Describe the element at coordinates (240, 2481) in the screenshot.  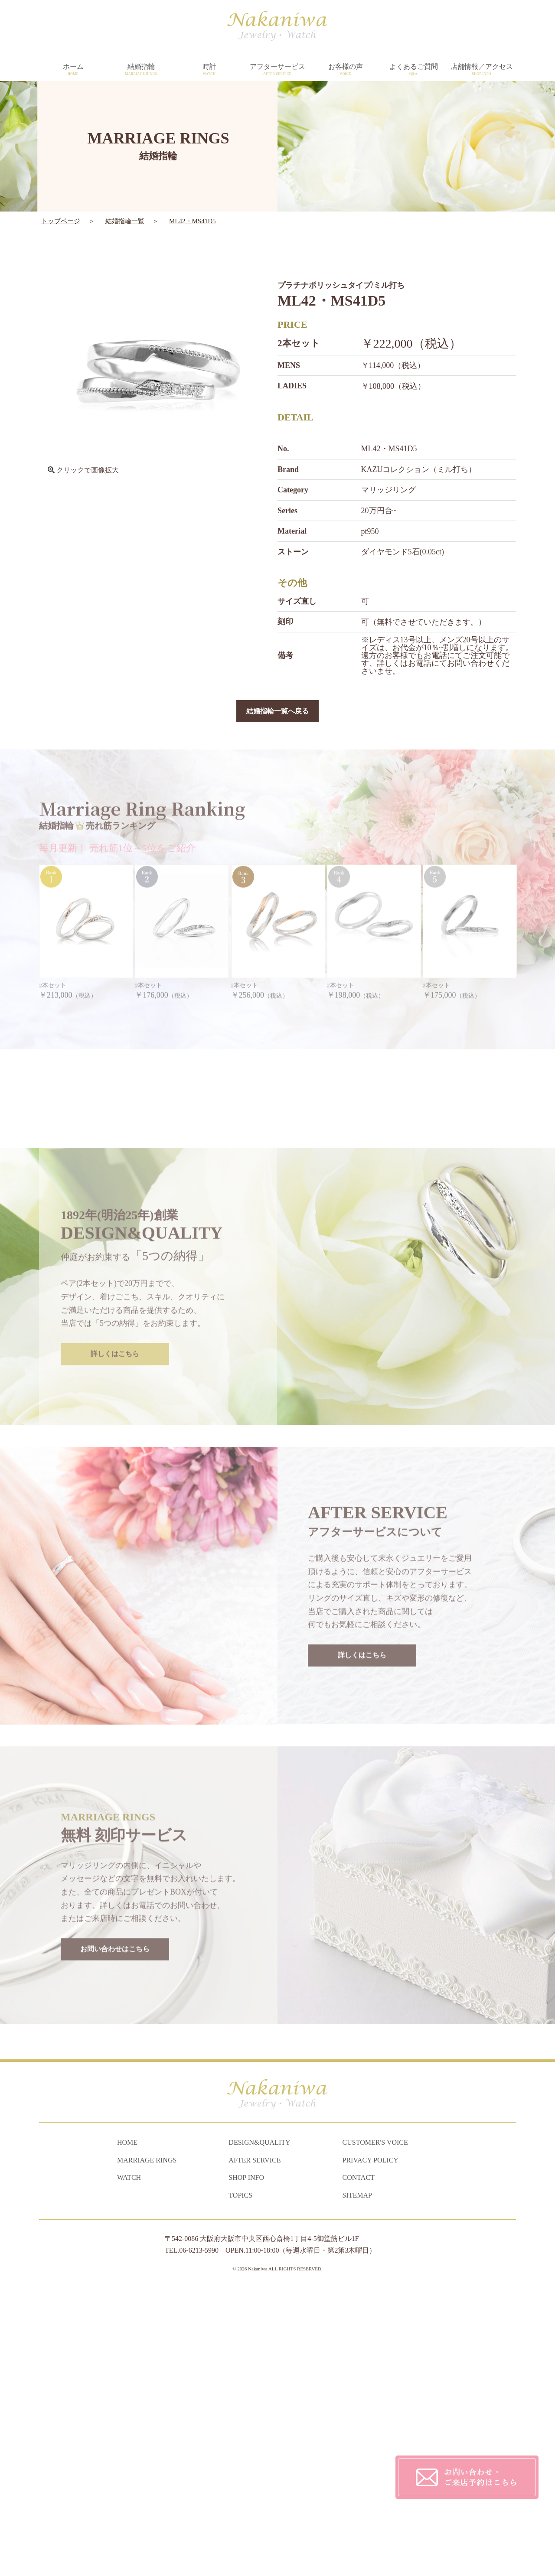
I see `TOPICS` at that location.